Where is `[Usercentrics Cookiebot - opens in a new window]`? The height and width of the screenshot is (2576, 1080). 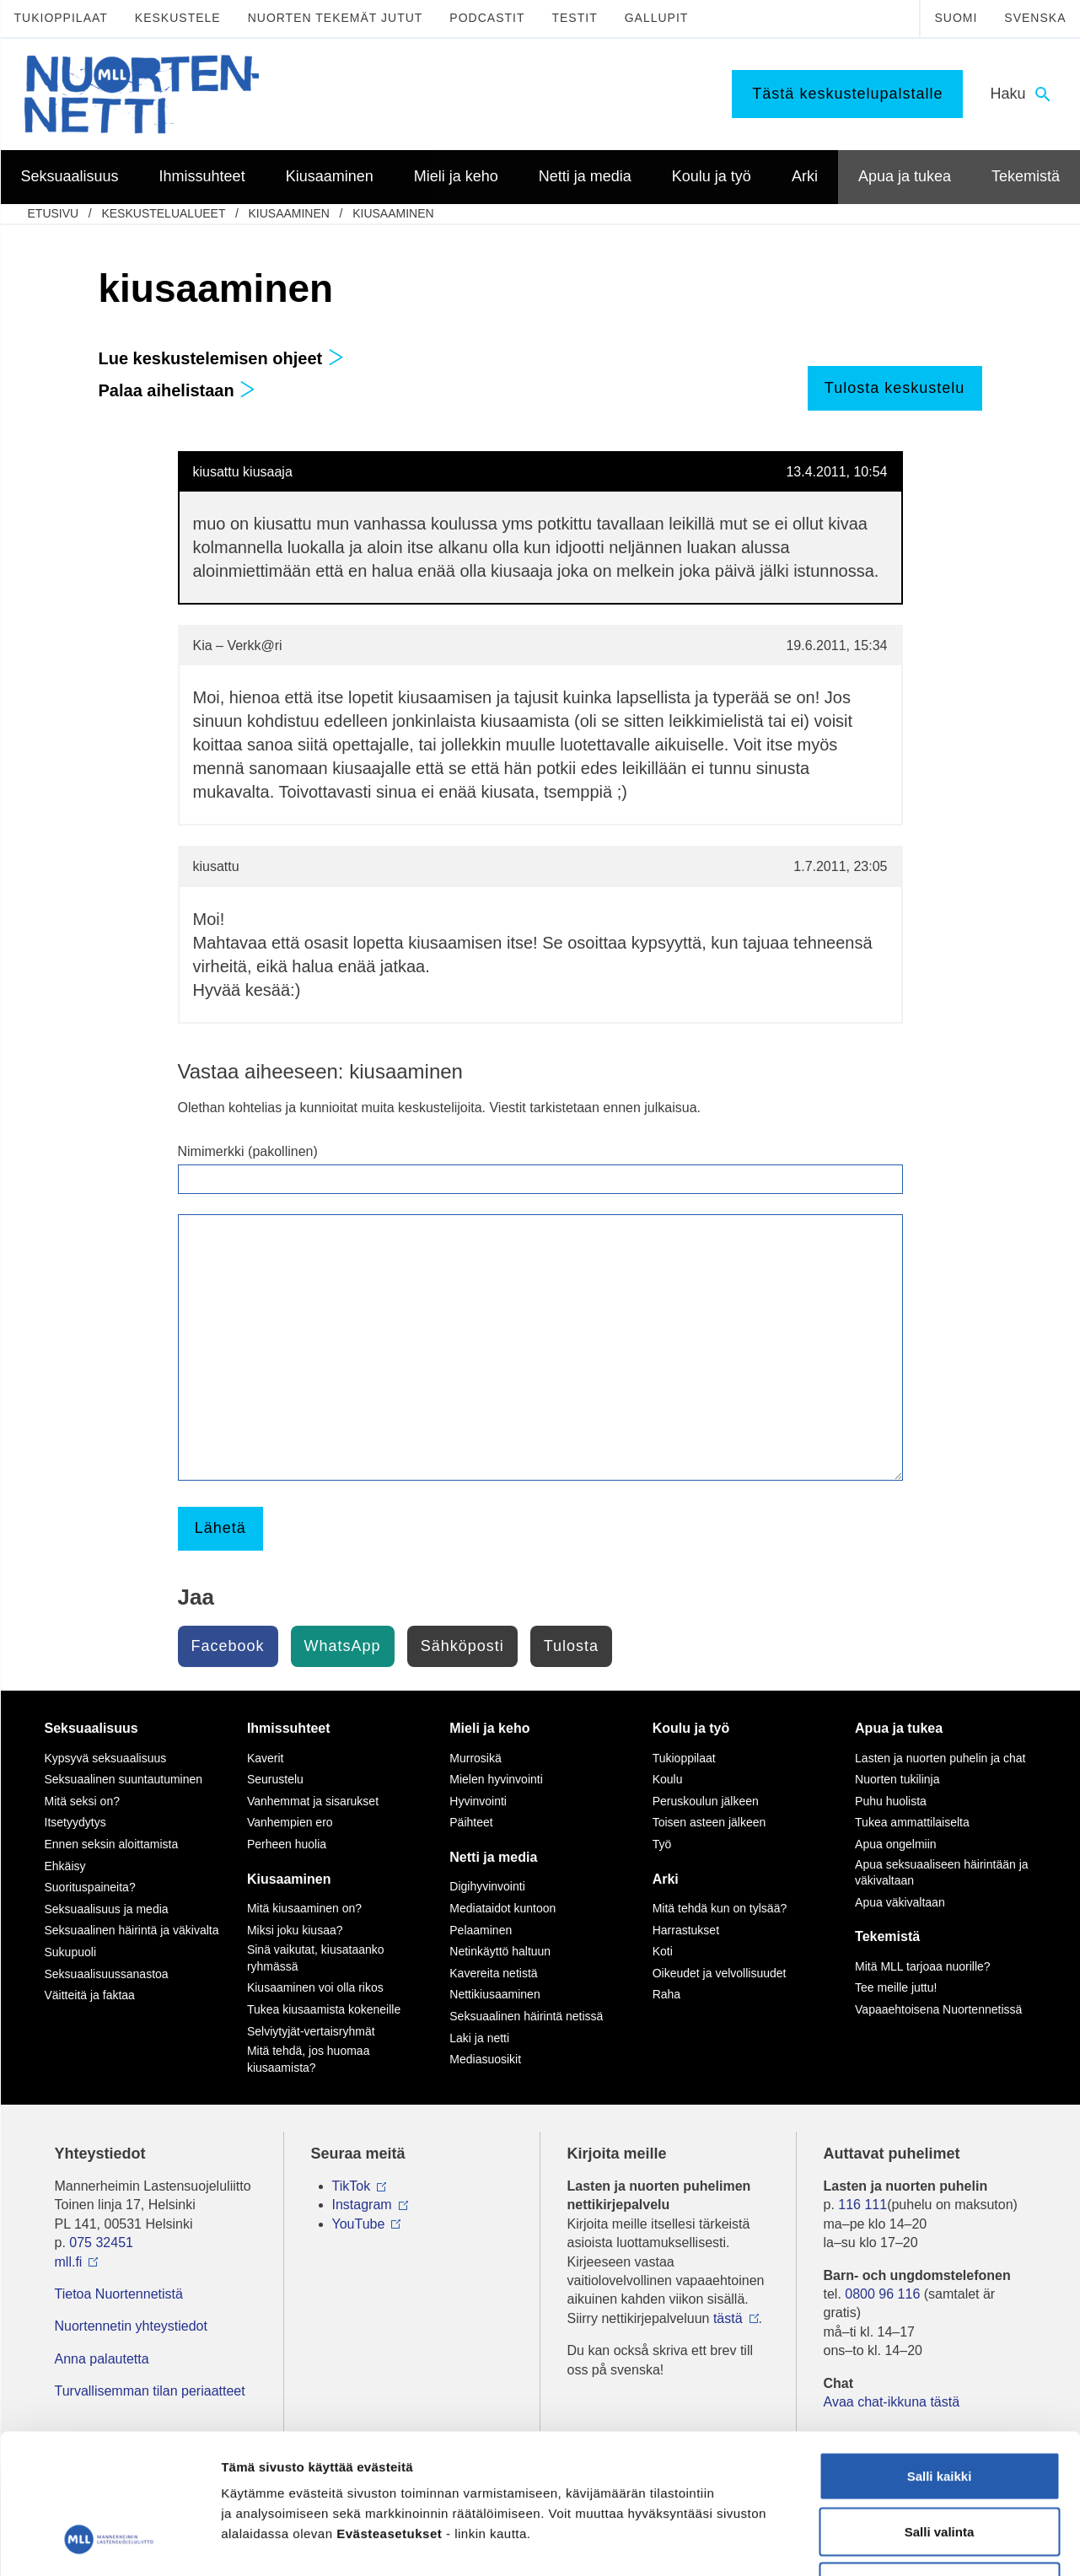 [Usercentrics Cookiebot - opens in a new window] is located at coordinates (109, 2543).